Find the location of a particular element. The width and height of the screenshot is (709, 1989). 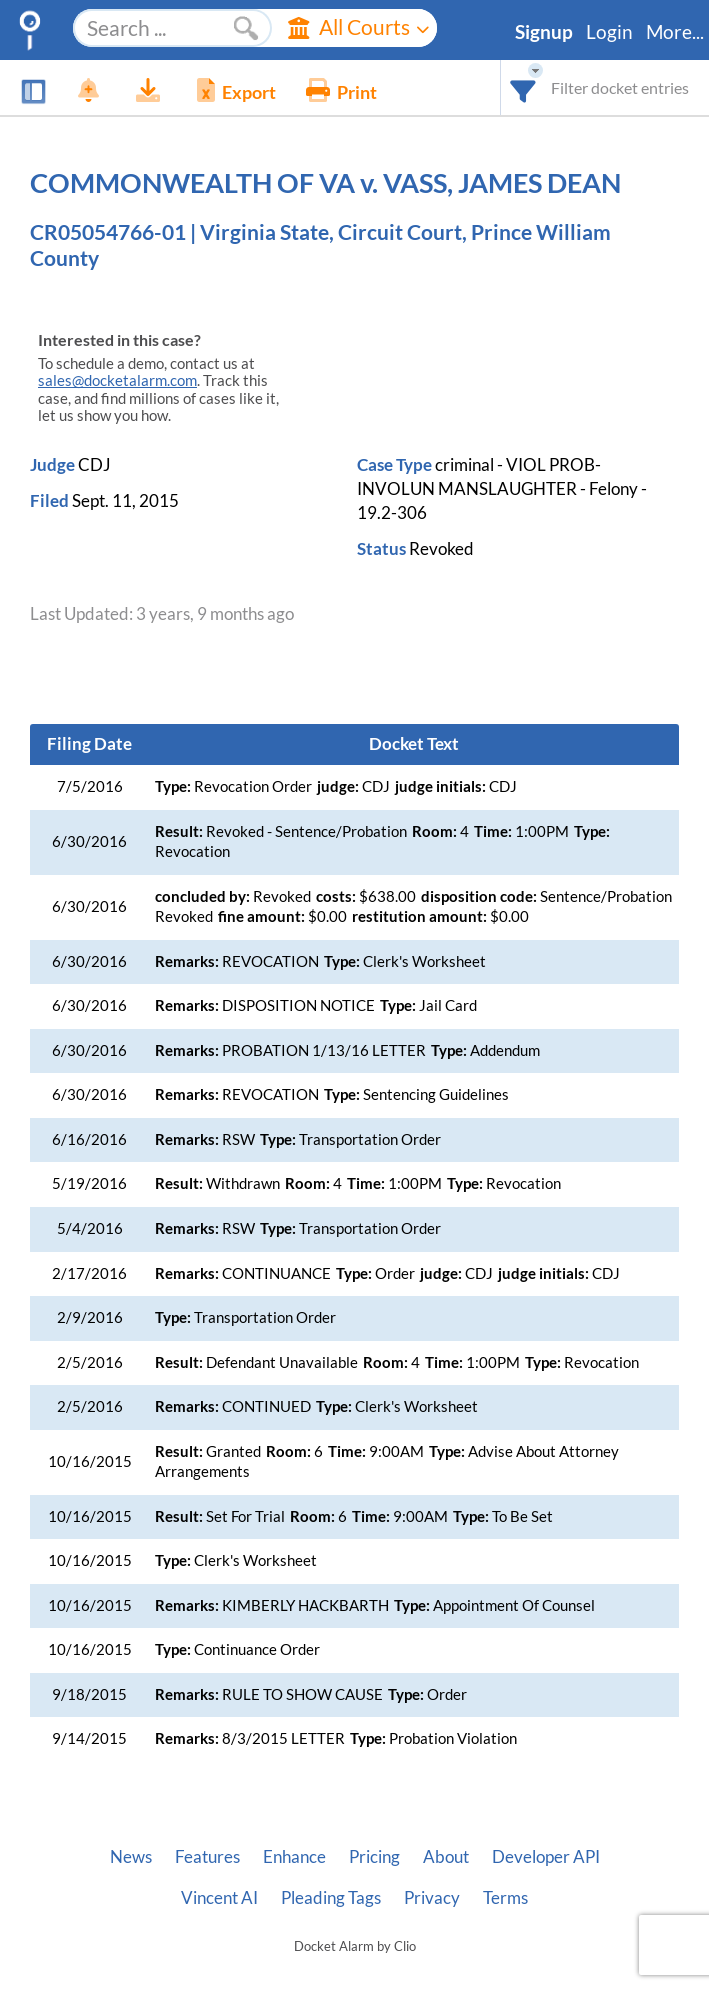

Enhance is located at coordinates (294, 1857).